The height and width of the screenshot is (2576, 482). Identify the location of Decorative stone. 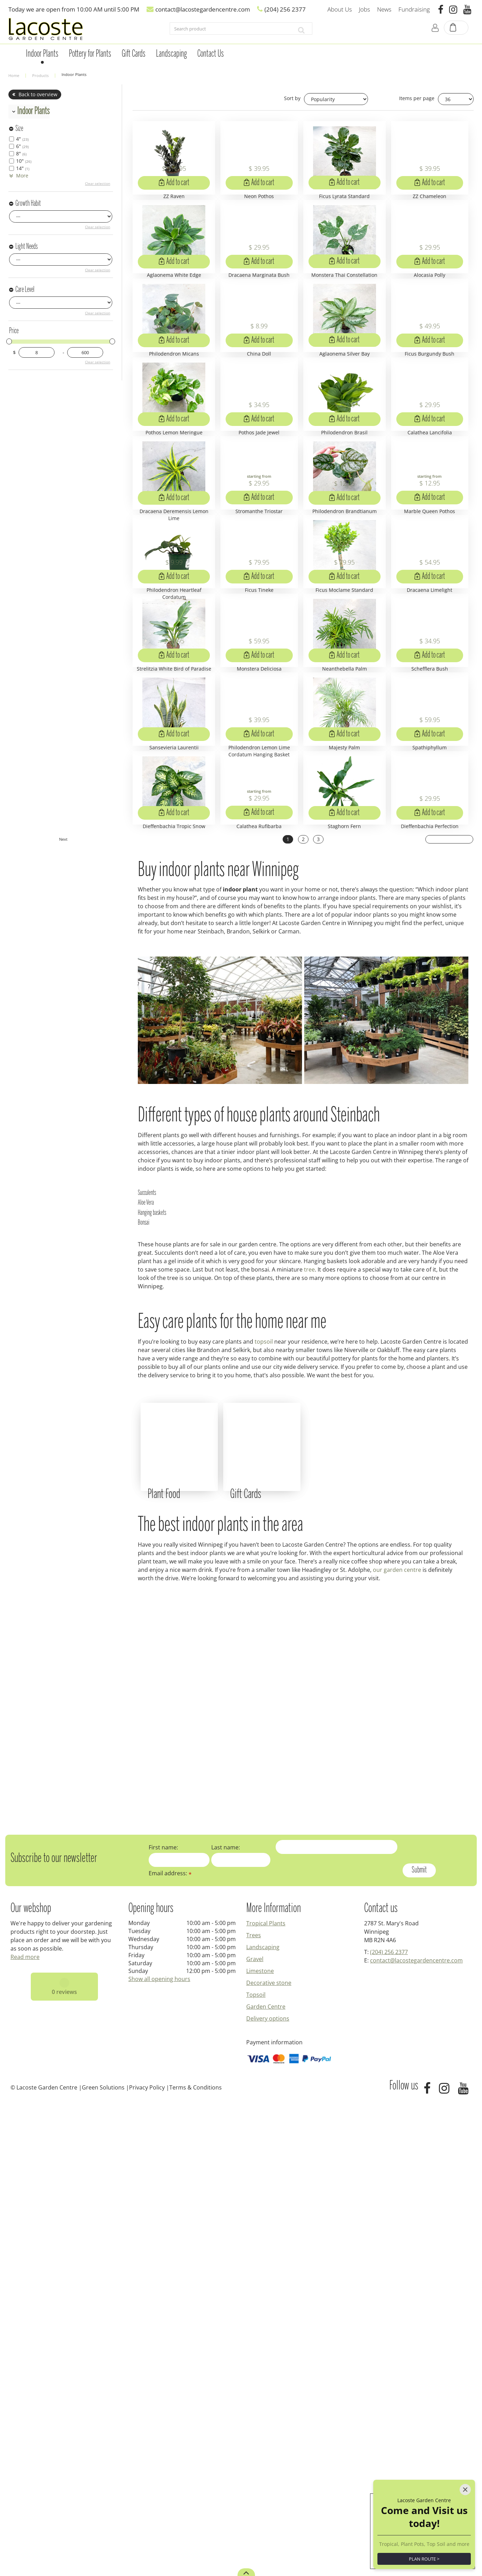
(268, 2456).